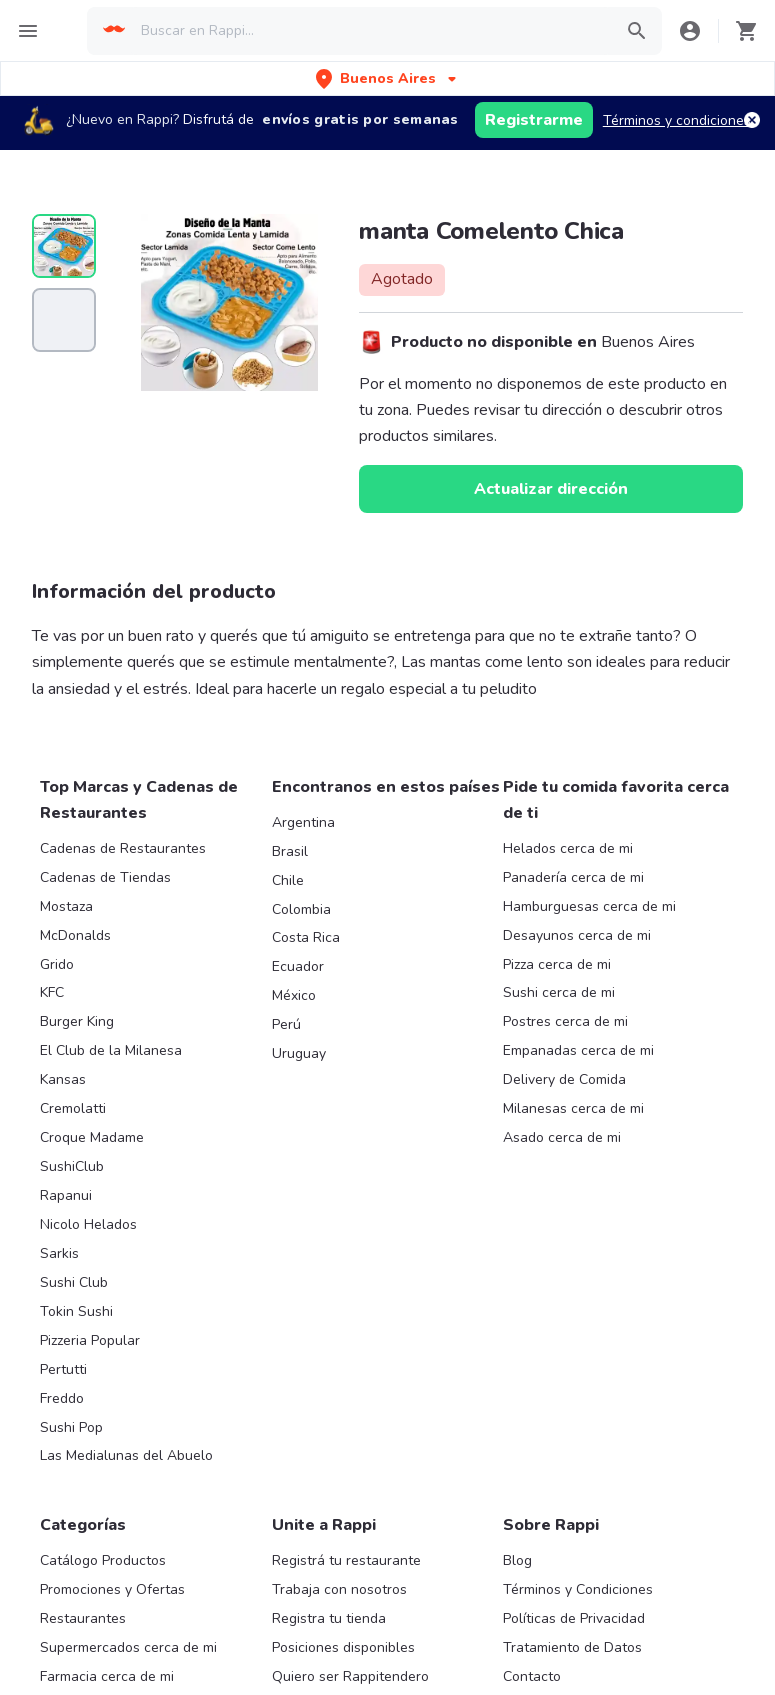  Describe the element at coordinates (551, 489) in the screenshot. I see `Actualizar dirección` at that location.